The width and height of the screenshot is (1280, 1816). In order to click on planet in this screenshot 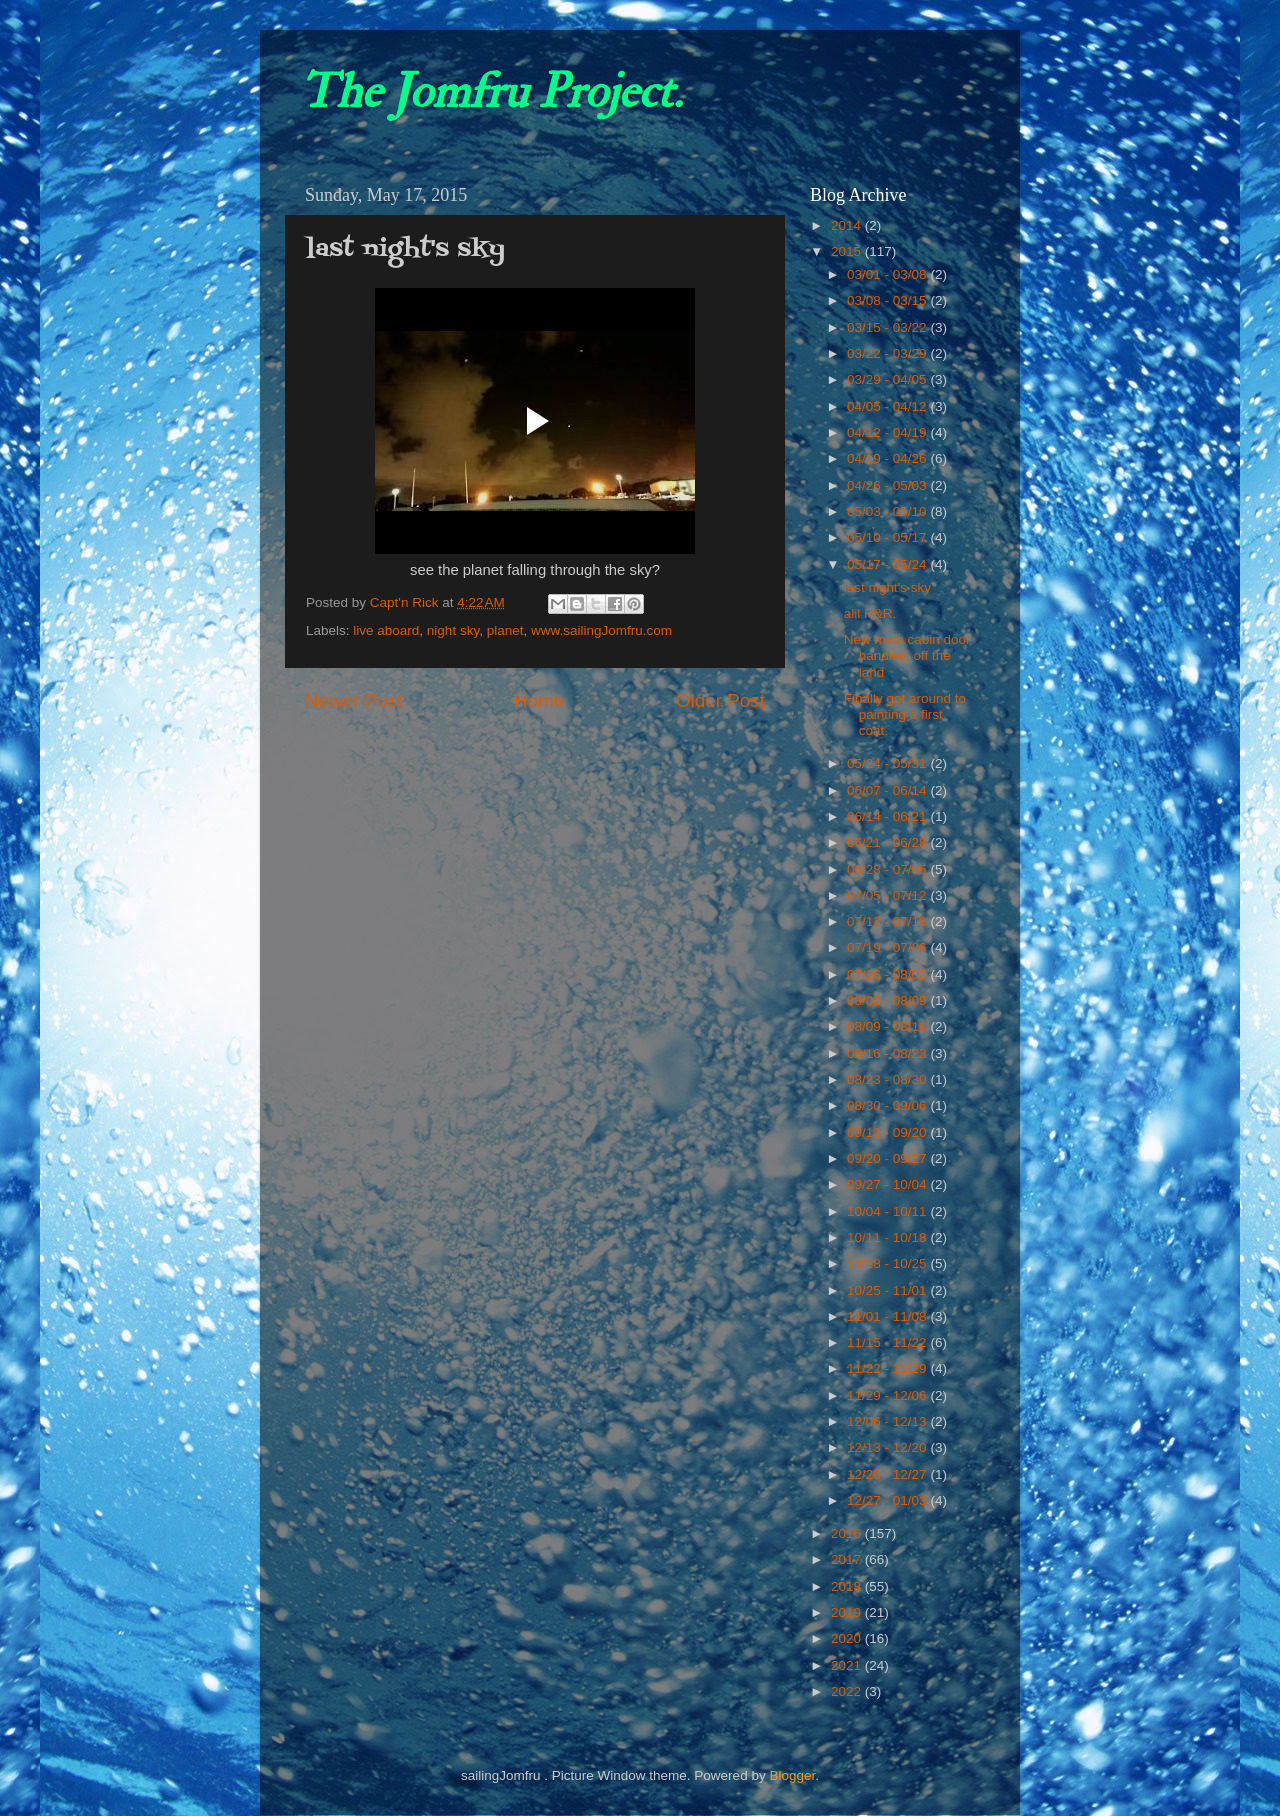, I will do `click(505, 630)`.